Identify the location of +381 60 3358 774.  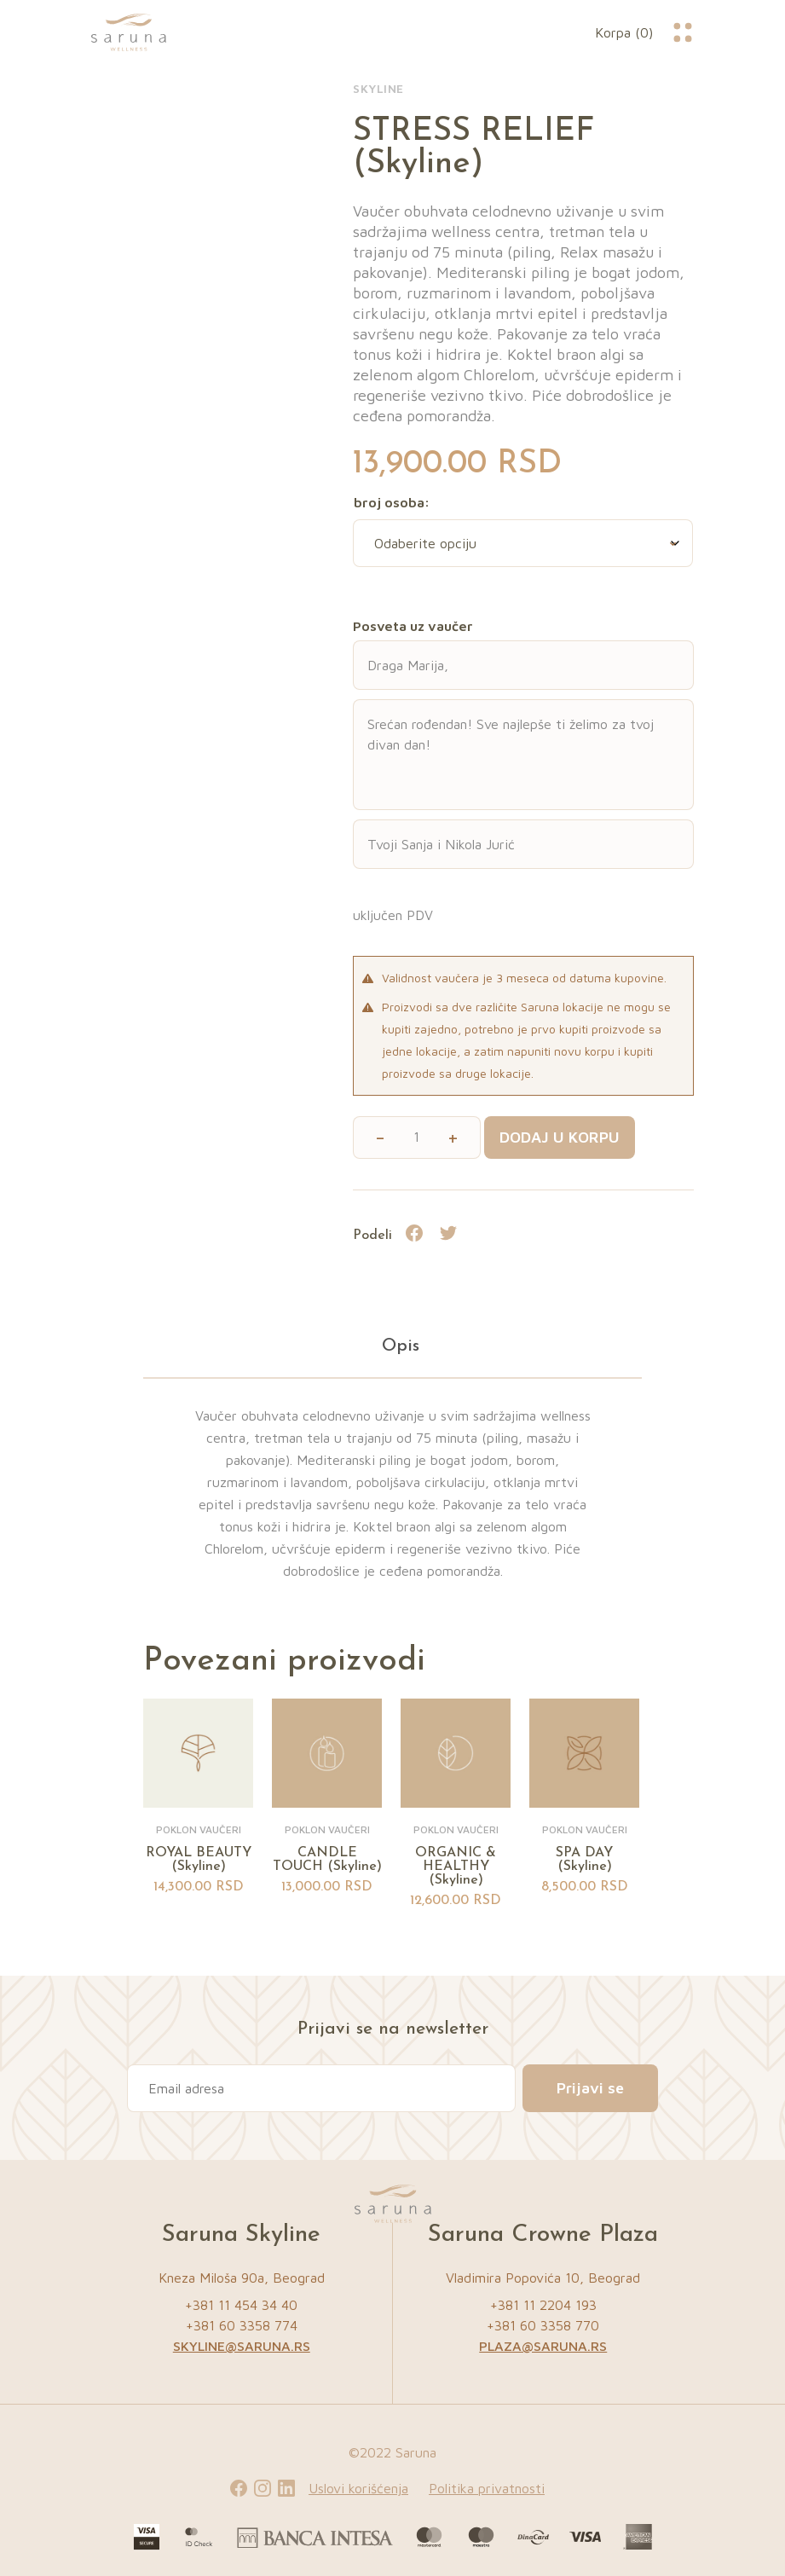
(241, 2325).